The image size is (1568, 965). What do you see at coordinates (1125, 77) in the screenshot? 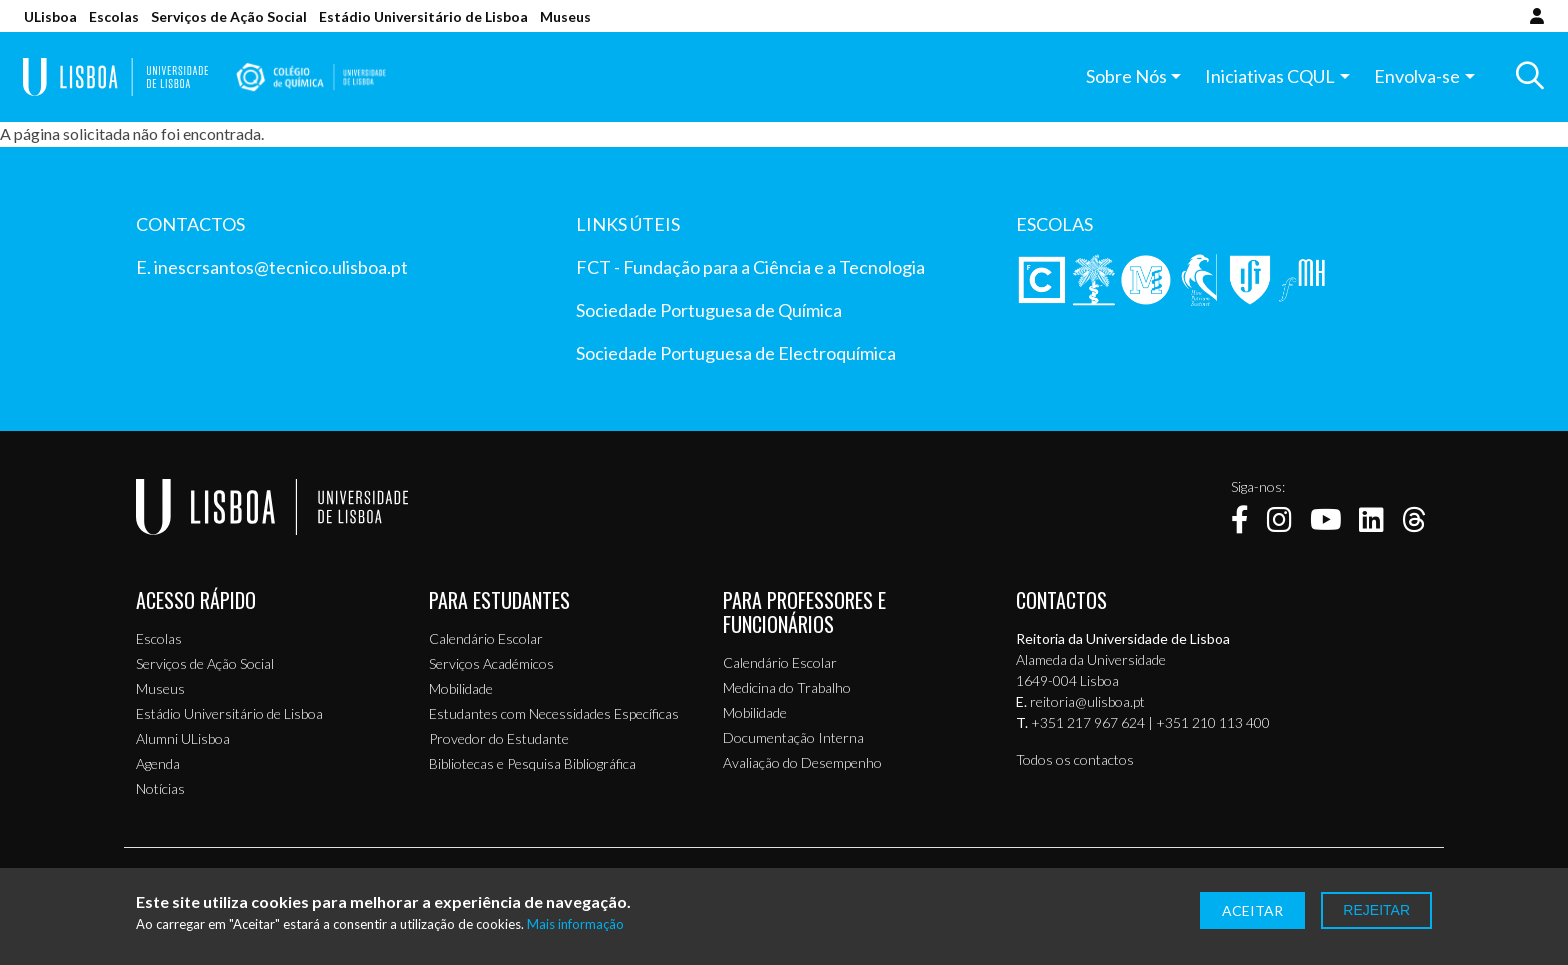
I see `Sobre Nós` at bounding box center [1125, 77].